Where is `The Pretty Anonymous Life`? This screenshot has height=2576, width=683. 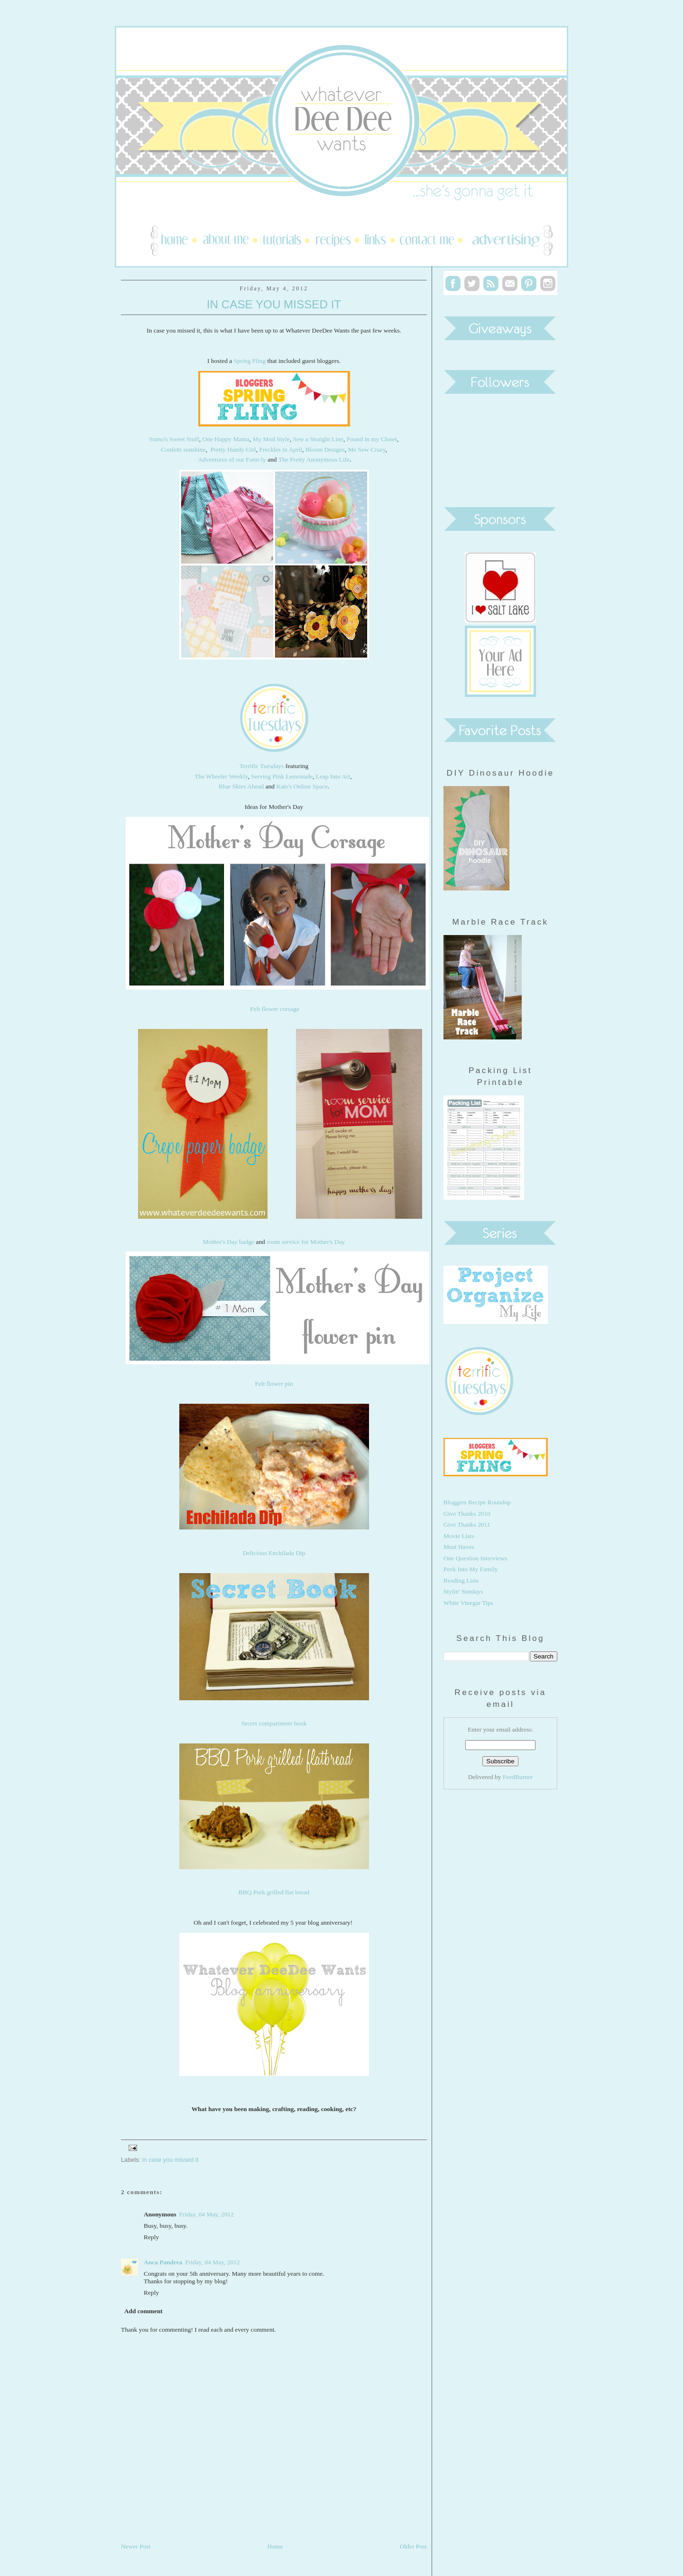
The Pretty Anonymous Life is located at coordinates (314, 459).